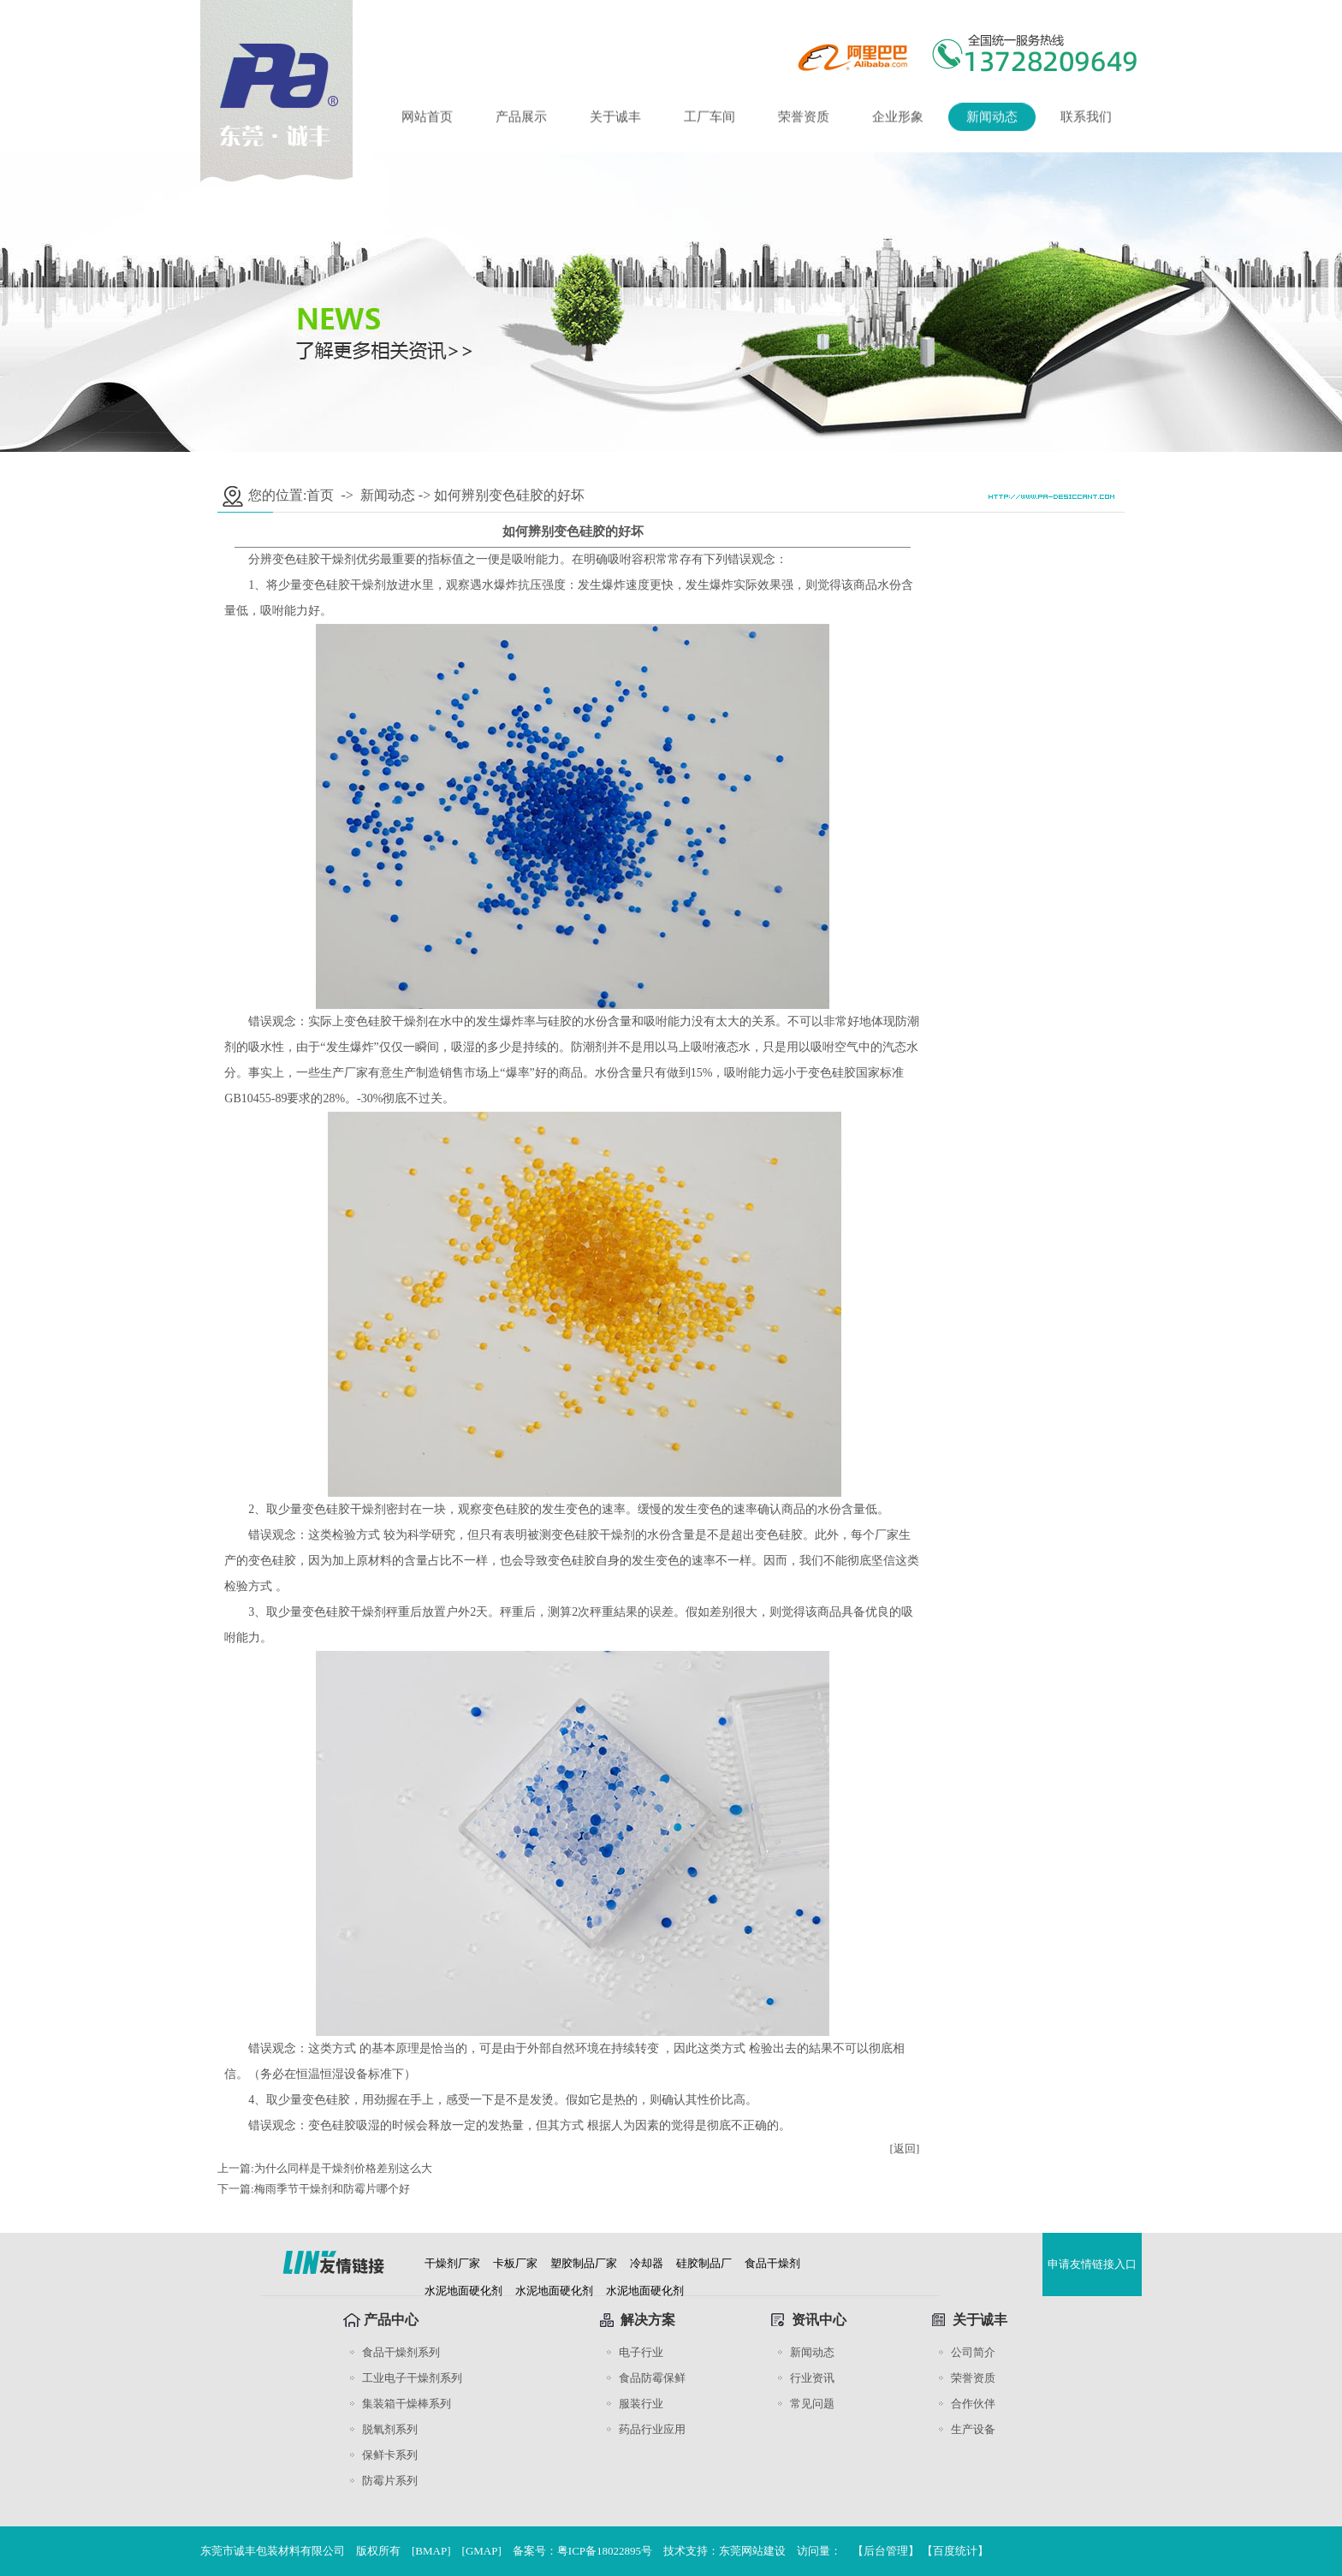 The height and width of the screenshot is (2576, 1342). What do you see at coordinates (482, 2550) in the screenshot?
I see `GMAP` at bounding box center [482, 2550].